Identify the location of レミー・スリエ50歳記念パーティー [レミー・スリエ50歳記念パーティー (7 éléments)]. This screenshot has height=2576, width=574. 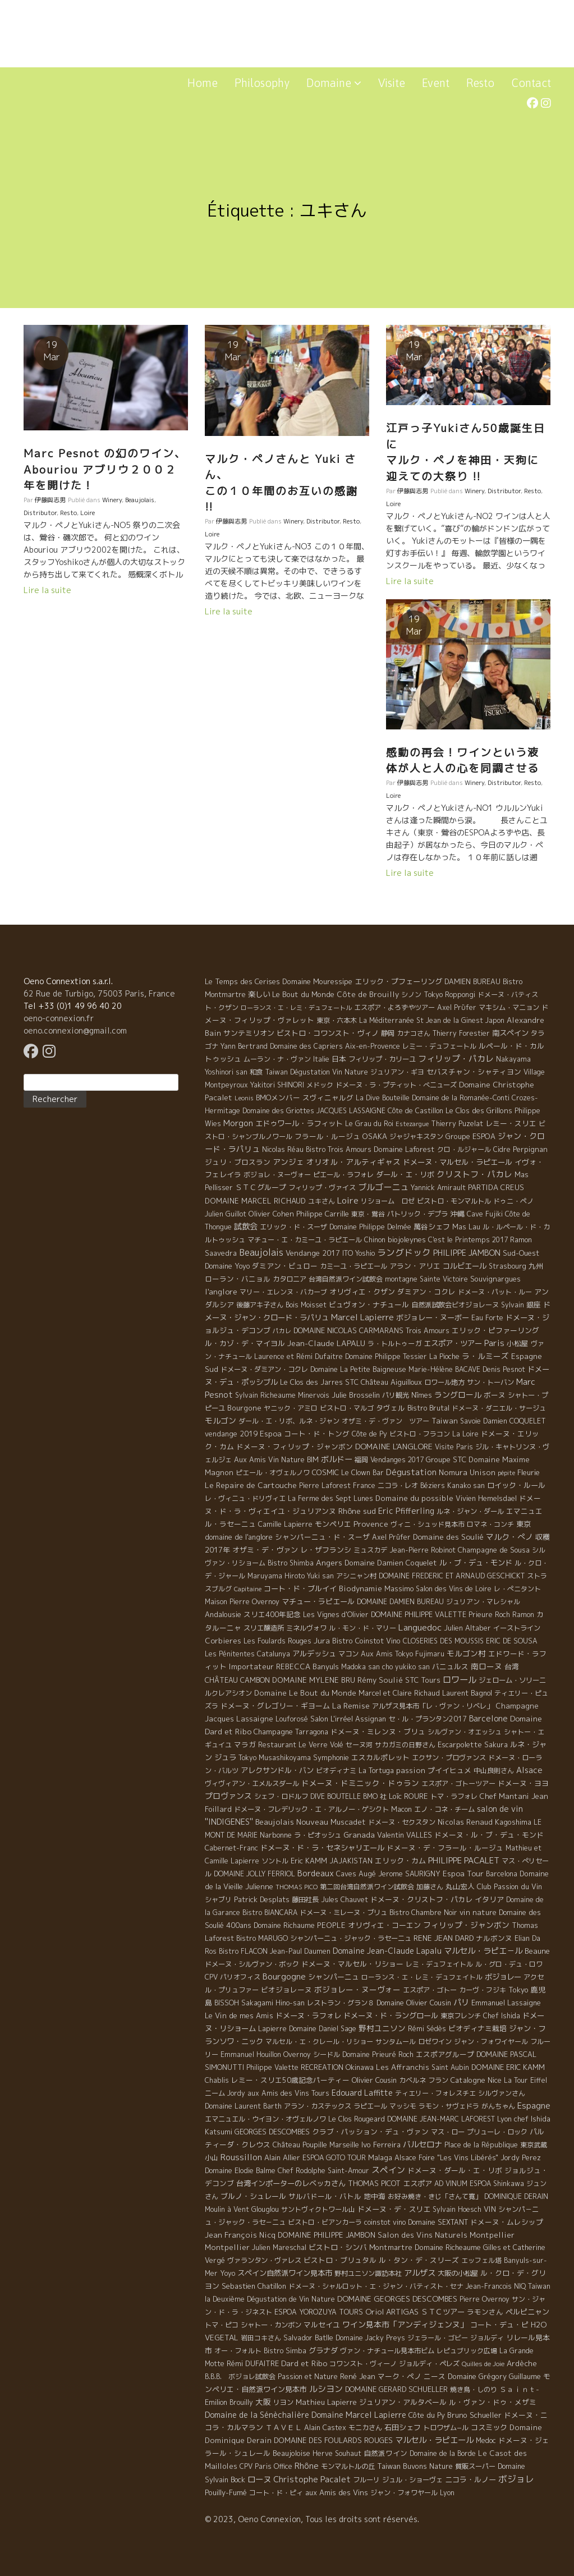
(290, 2080).